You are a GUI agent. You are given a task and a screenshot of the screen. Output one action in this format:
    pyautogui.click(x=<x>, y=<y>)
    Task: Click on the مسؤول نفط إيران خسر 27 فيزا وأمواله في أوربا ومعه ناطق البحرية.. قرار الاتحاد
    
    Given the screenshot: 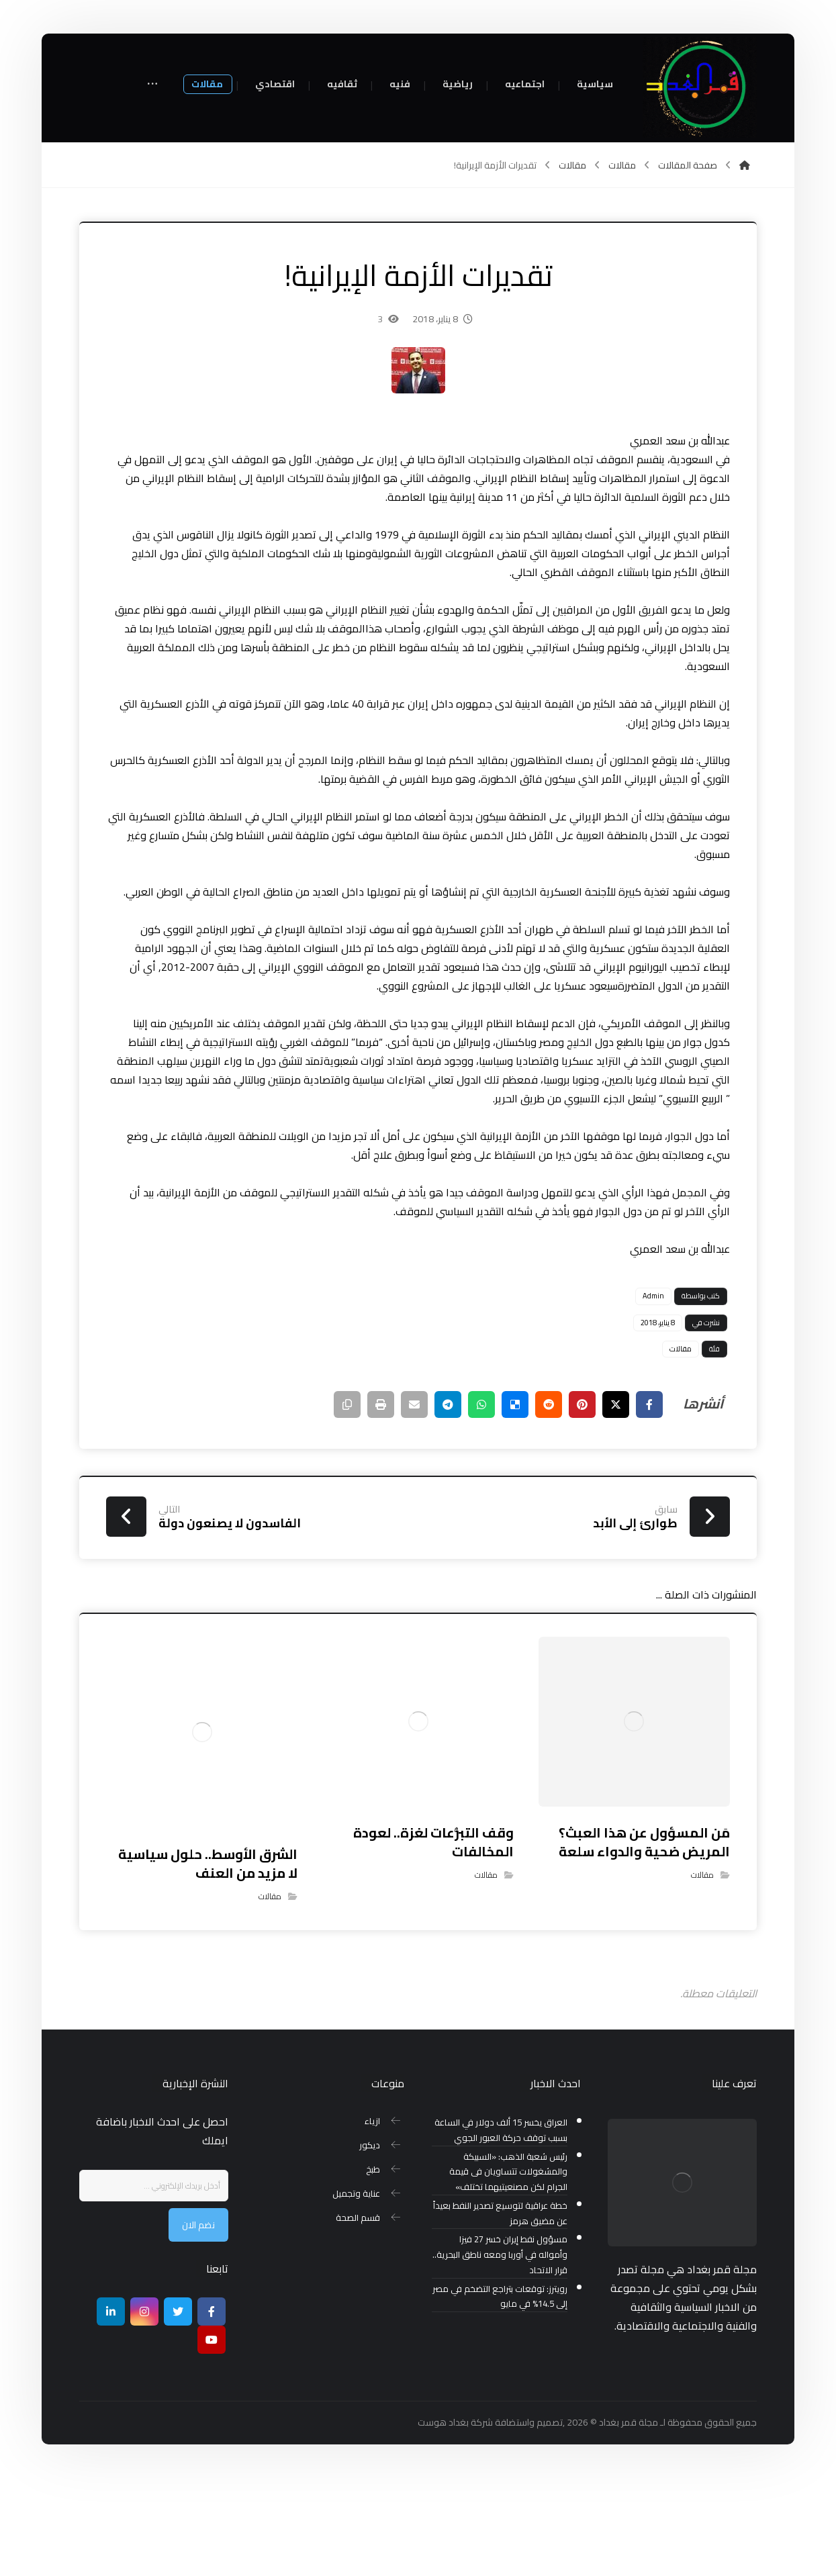 What is the action you would take?
    pyautogui.click(x=499, y=2353)
    